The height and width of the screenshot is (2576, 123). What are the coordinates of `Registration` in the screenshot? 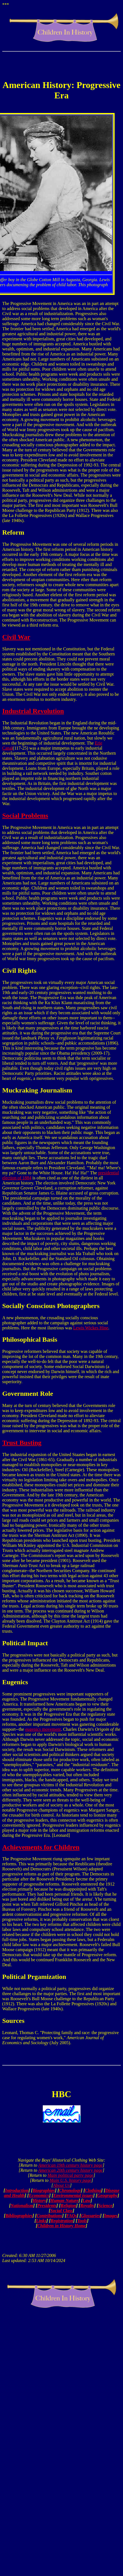 It's located at (62, 2220).